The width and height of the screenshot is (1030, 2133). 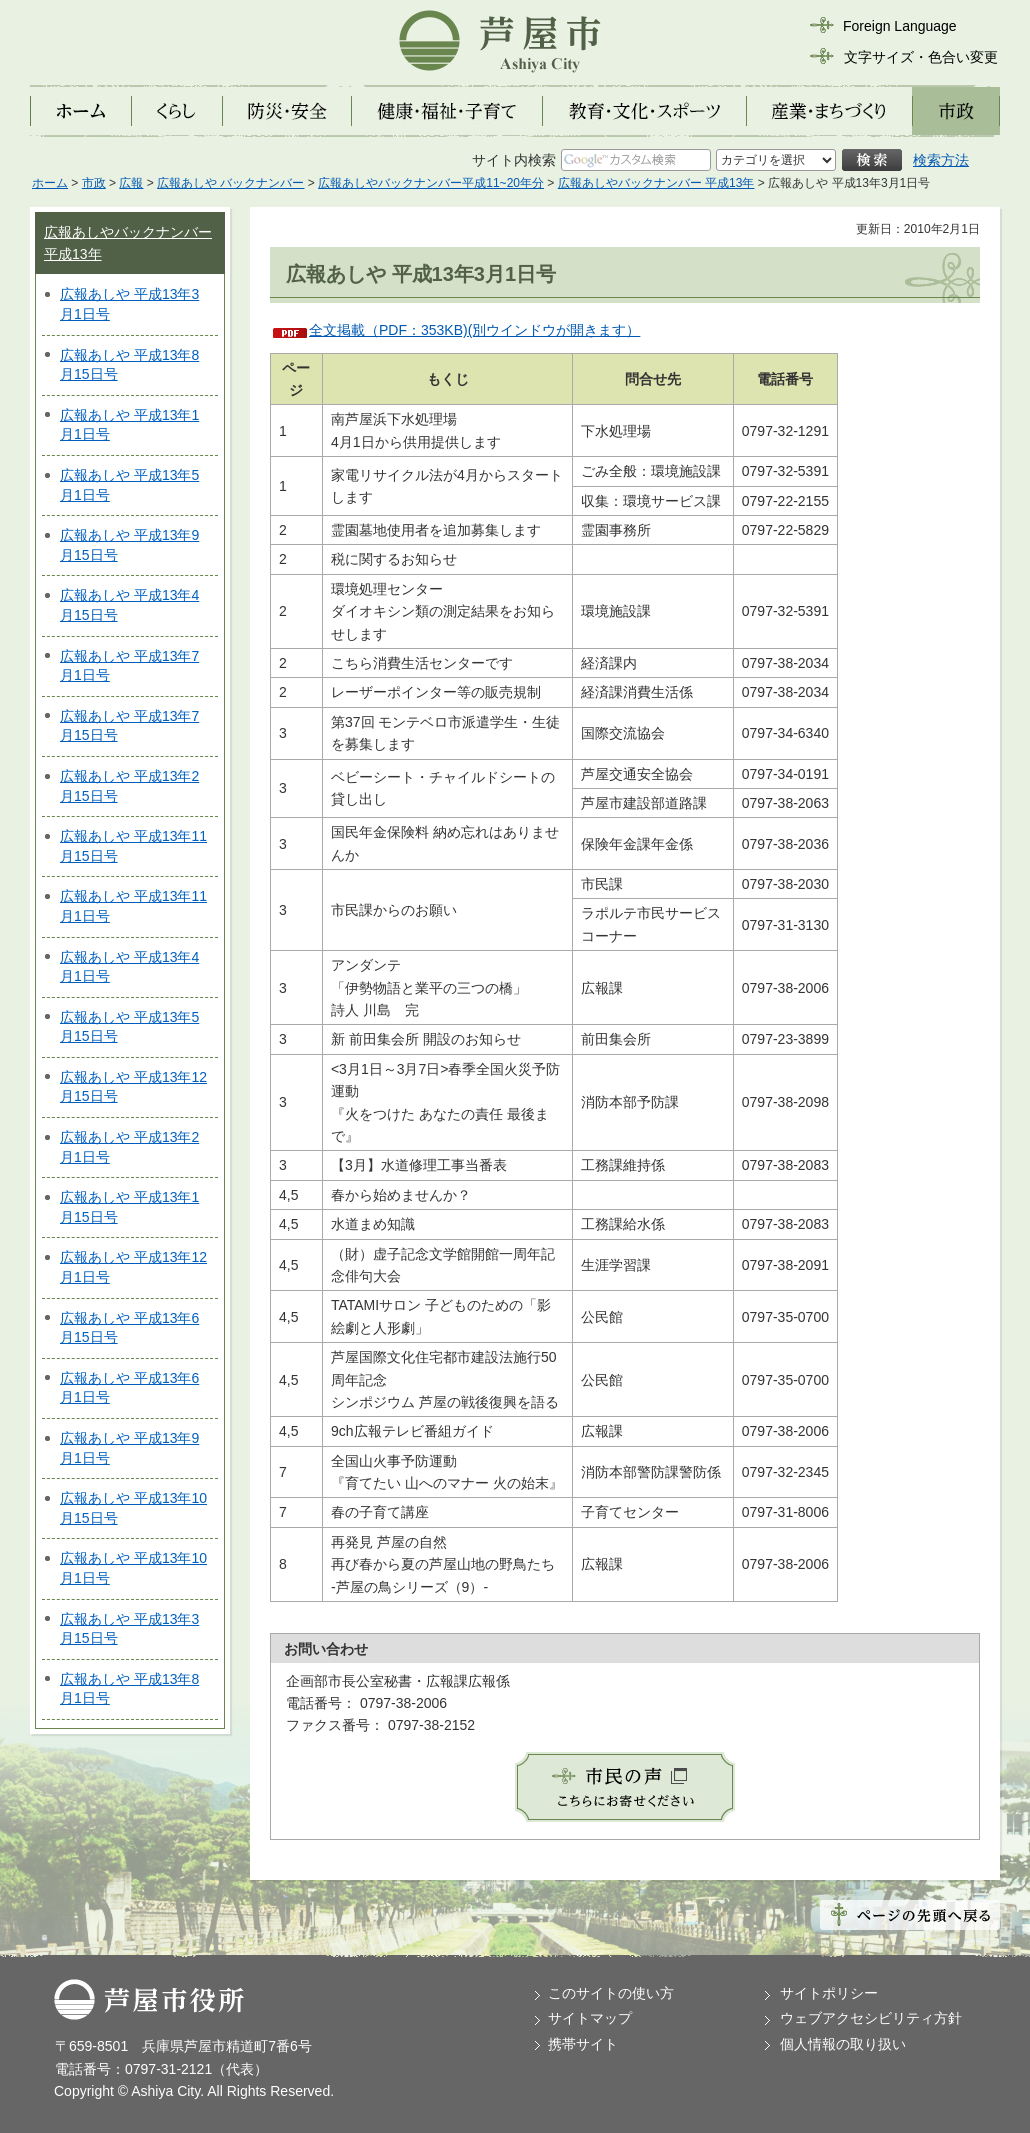 I want to click on サイトポリシー, so click(x=829, y=1993).